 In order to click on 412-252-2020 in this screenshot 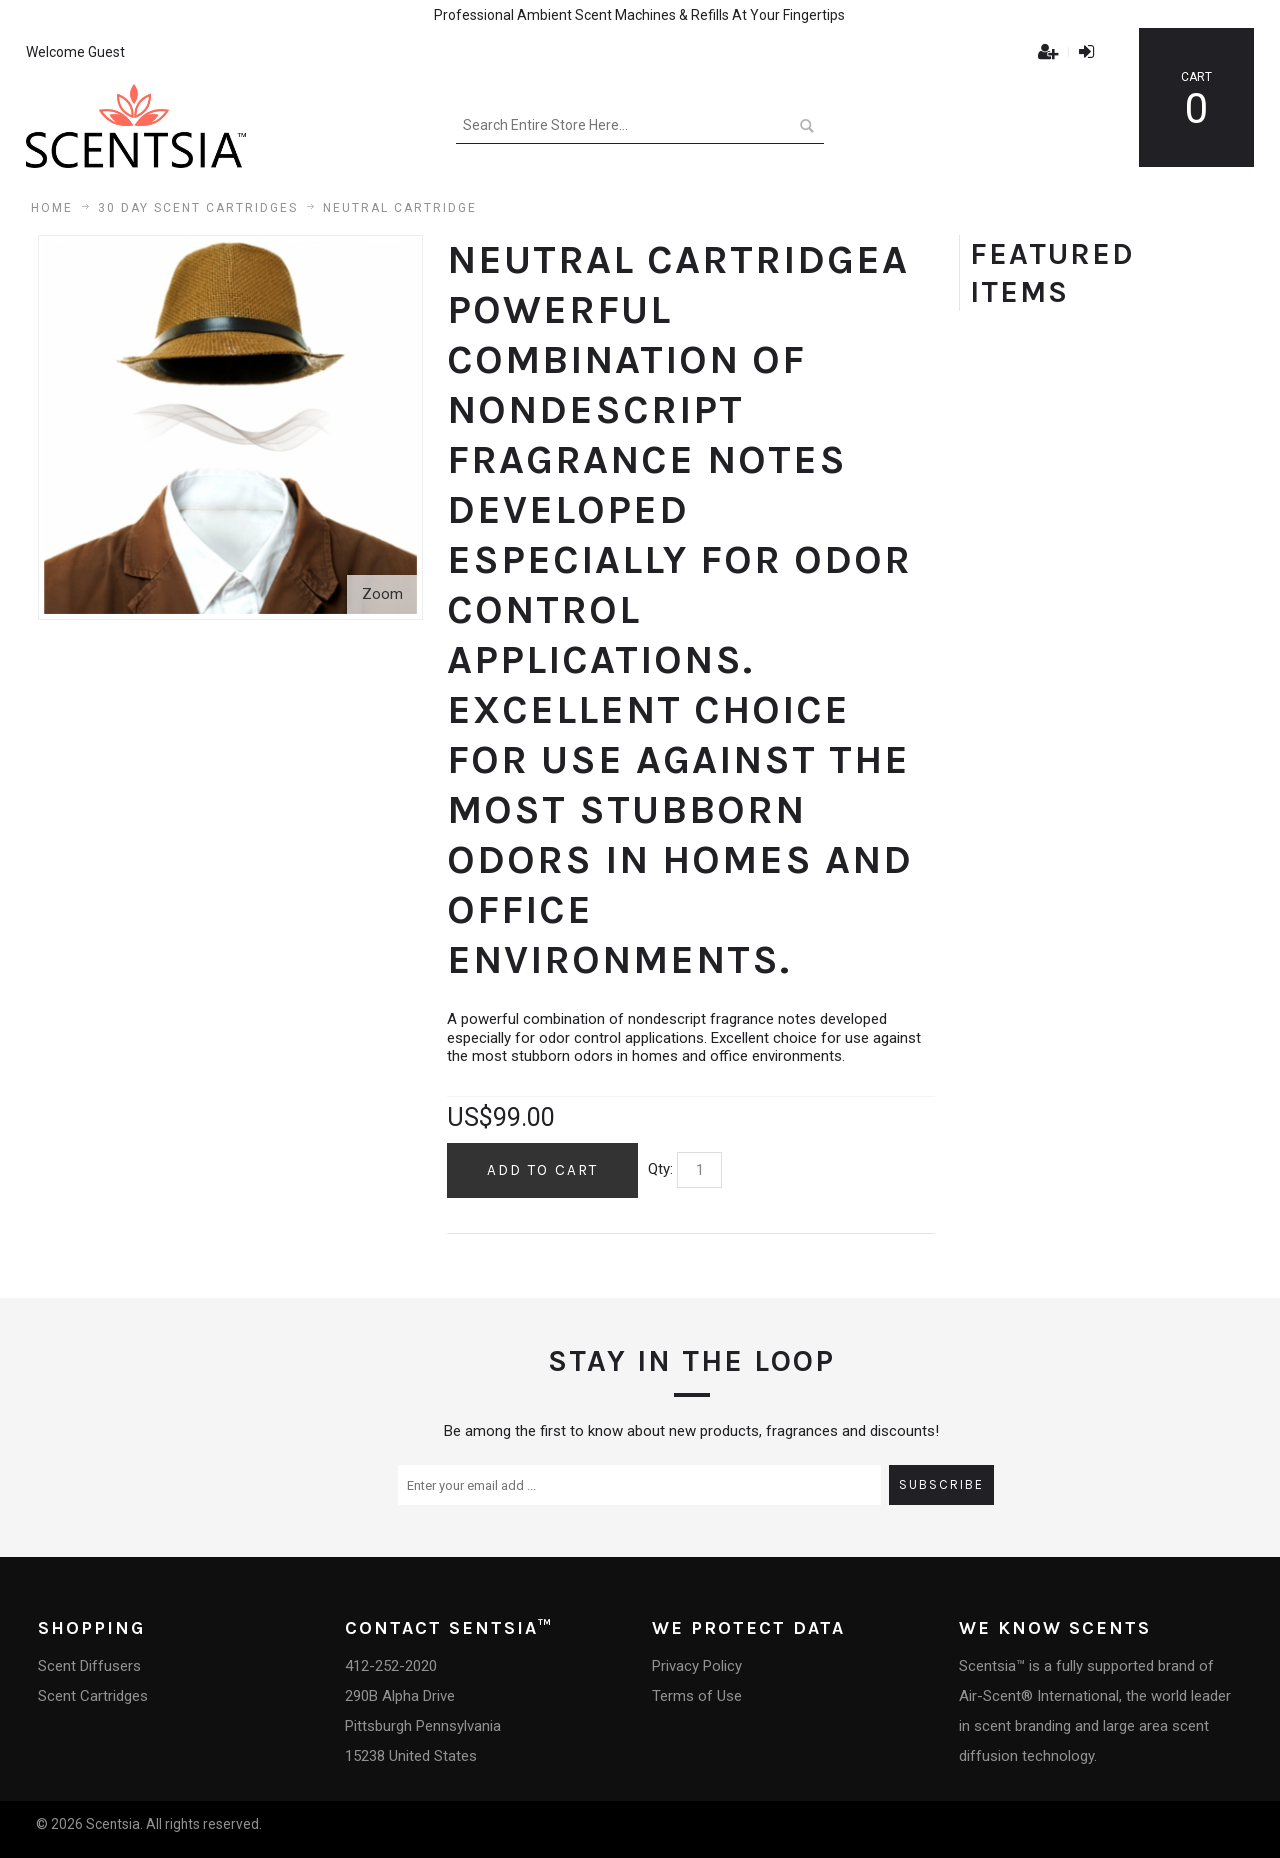, I will do `click(391, 1666)`.